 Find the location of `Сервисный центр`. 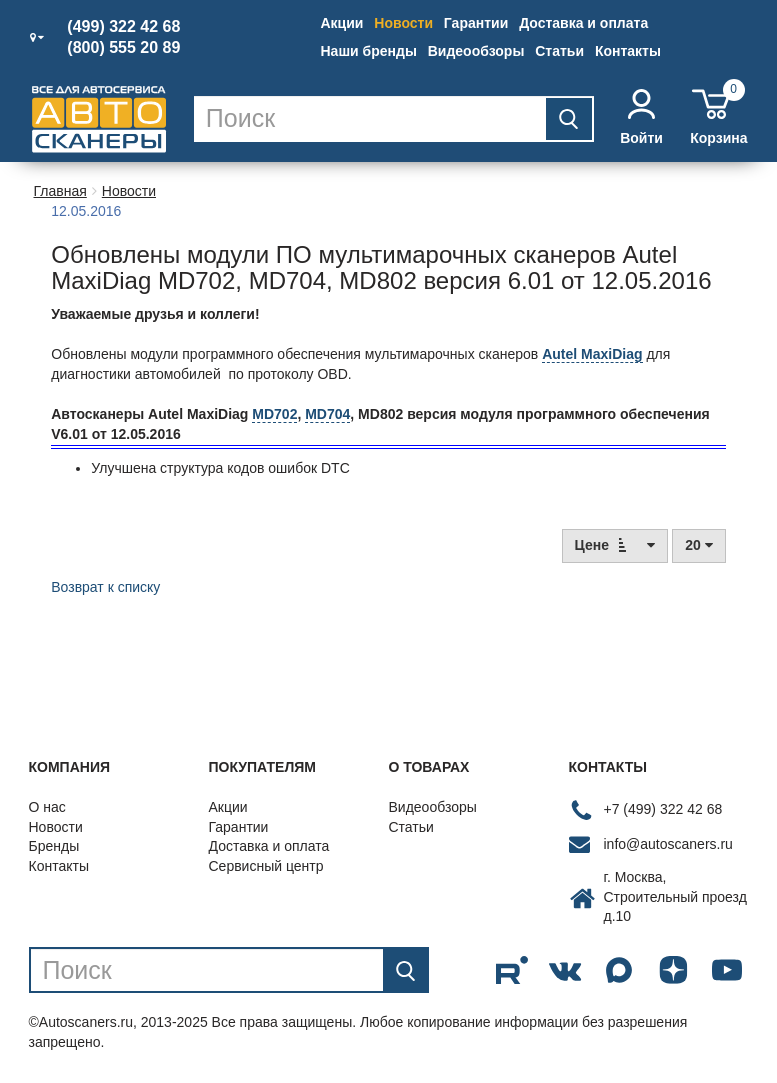

Сервисный центр is located at coordinates (266, 866).